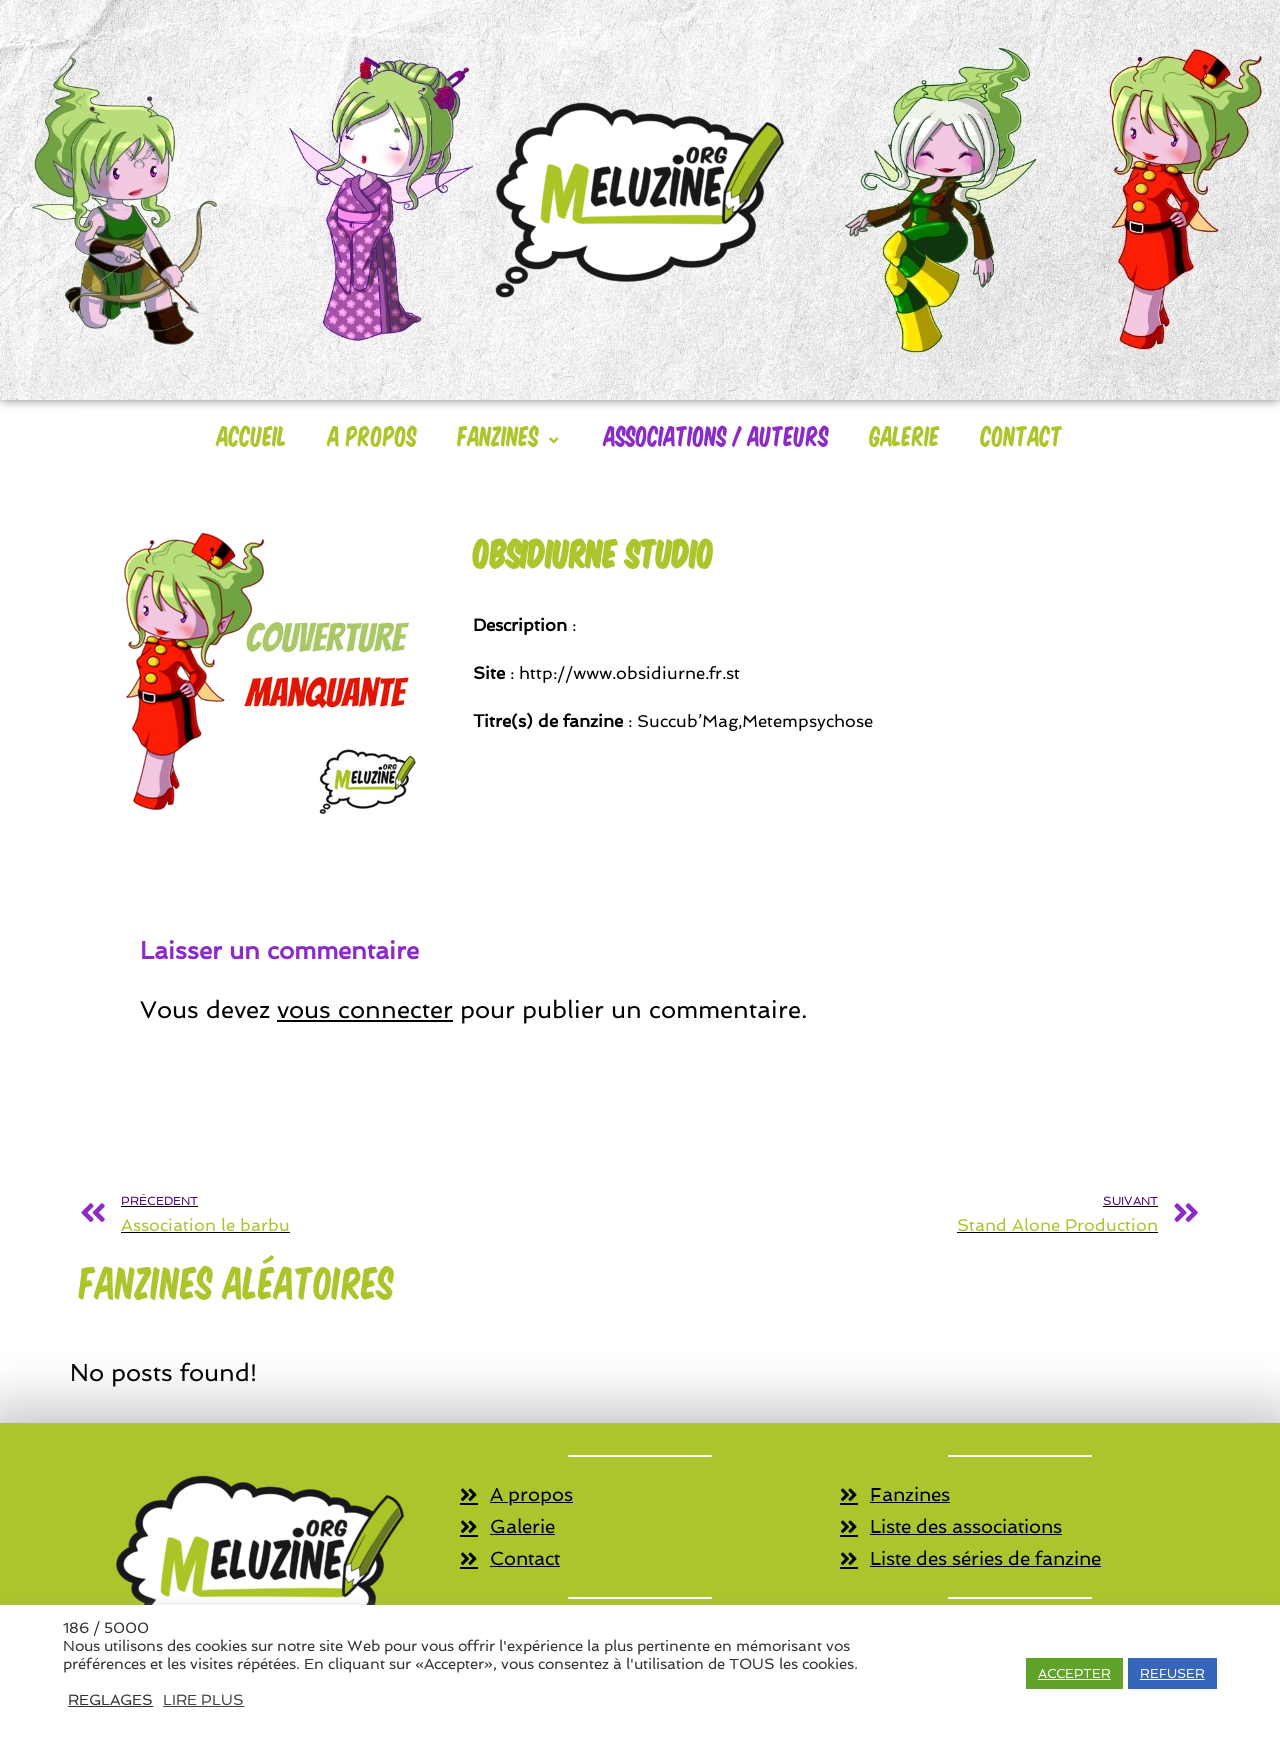  Describe the element at coordinates (1172, 1673) in the screenshot. I see `REFUSER [button]` at that location.